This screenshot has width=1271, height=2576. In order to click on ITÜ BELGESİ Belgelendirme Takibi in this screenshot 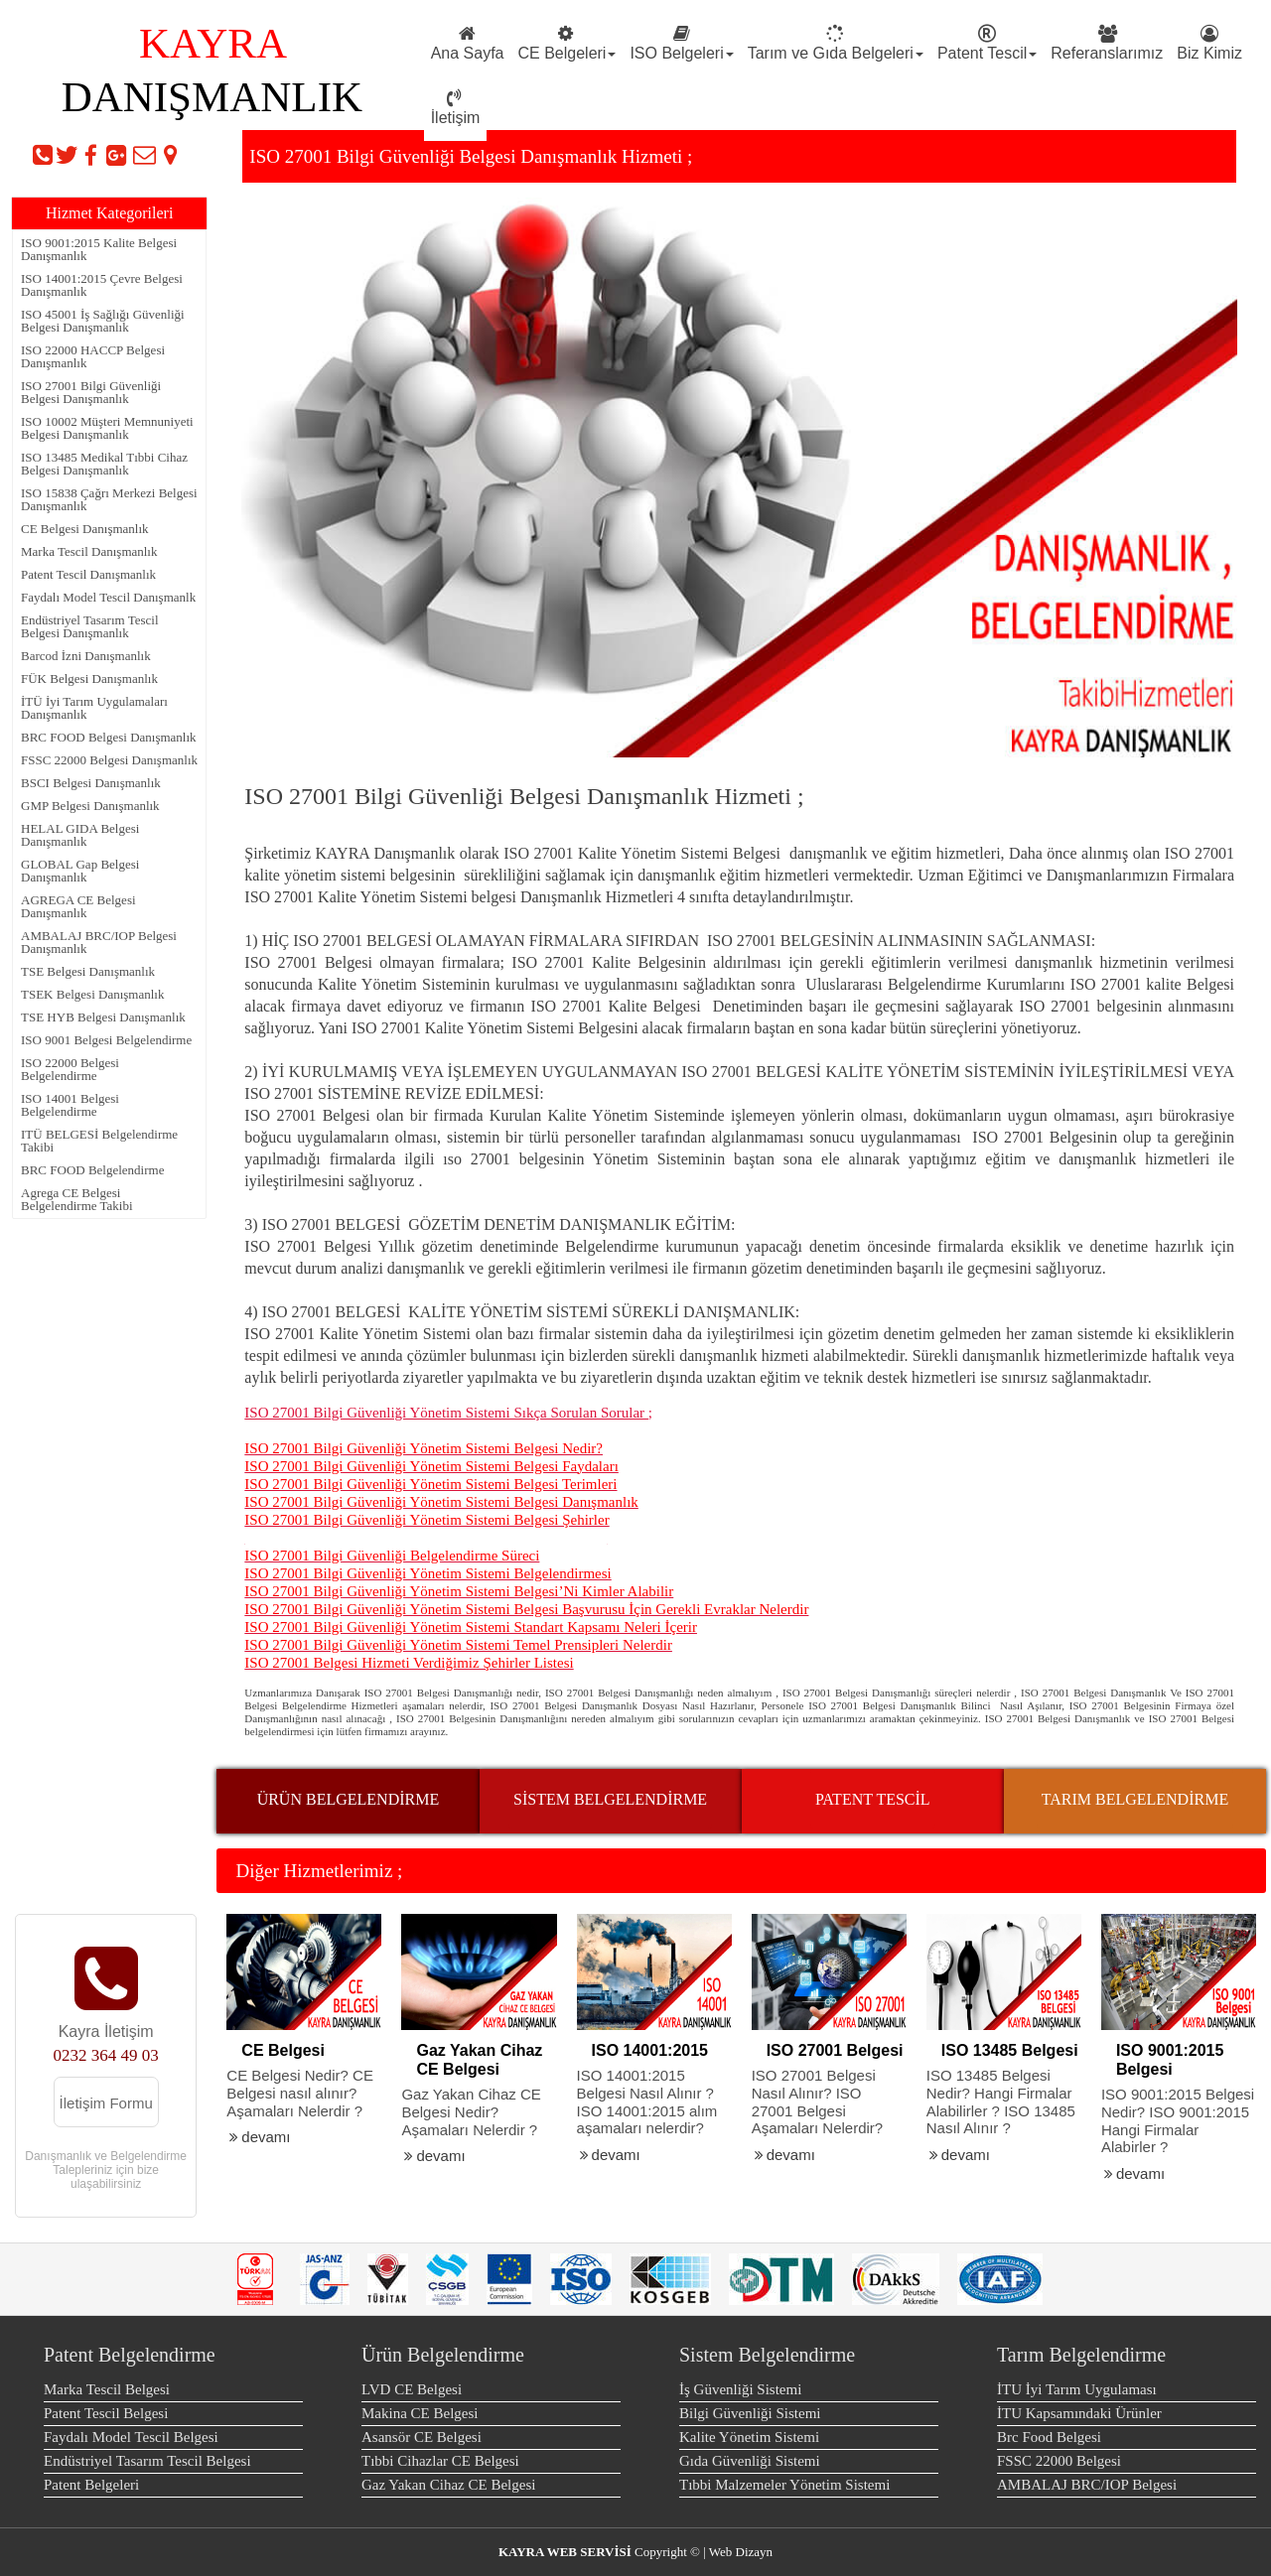, I will do `click(99, 1140)`.